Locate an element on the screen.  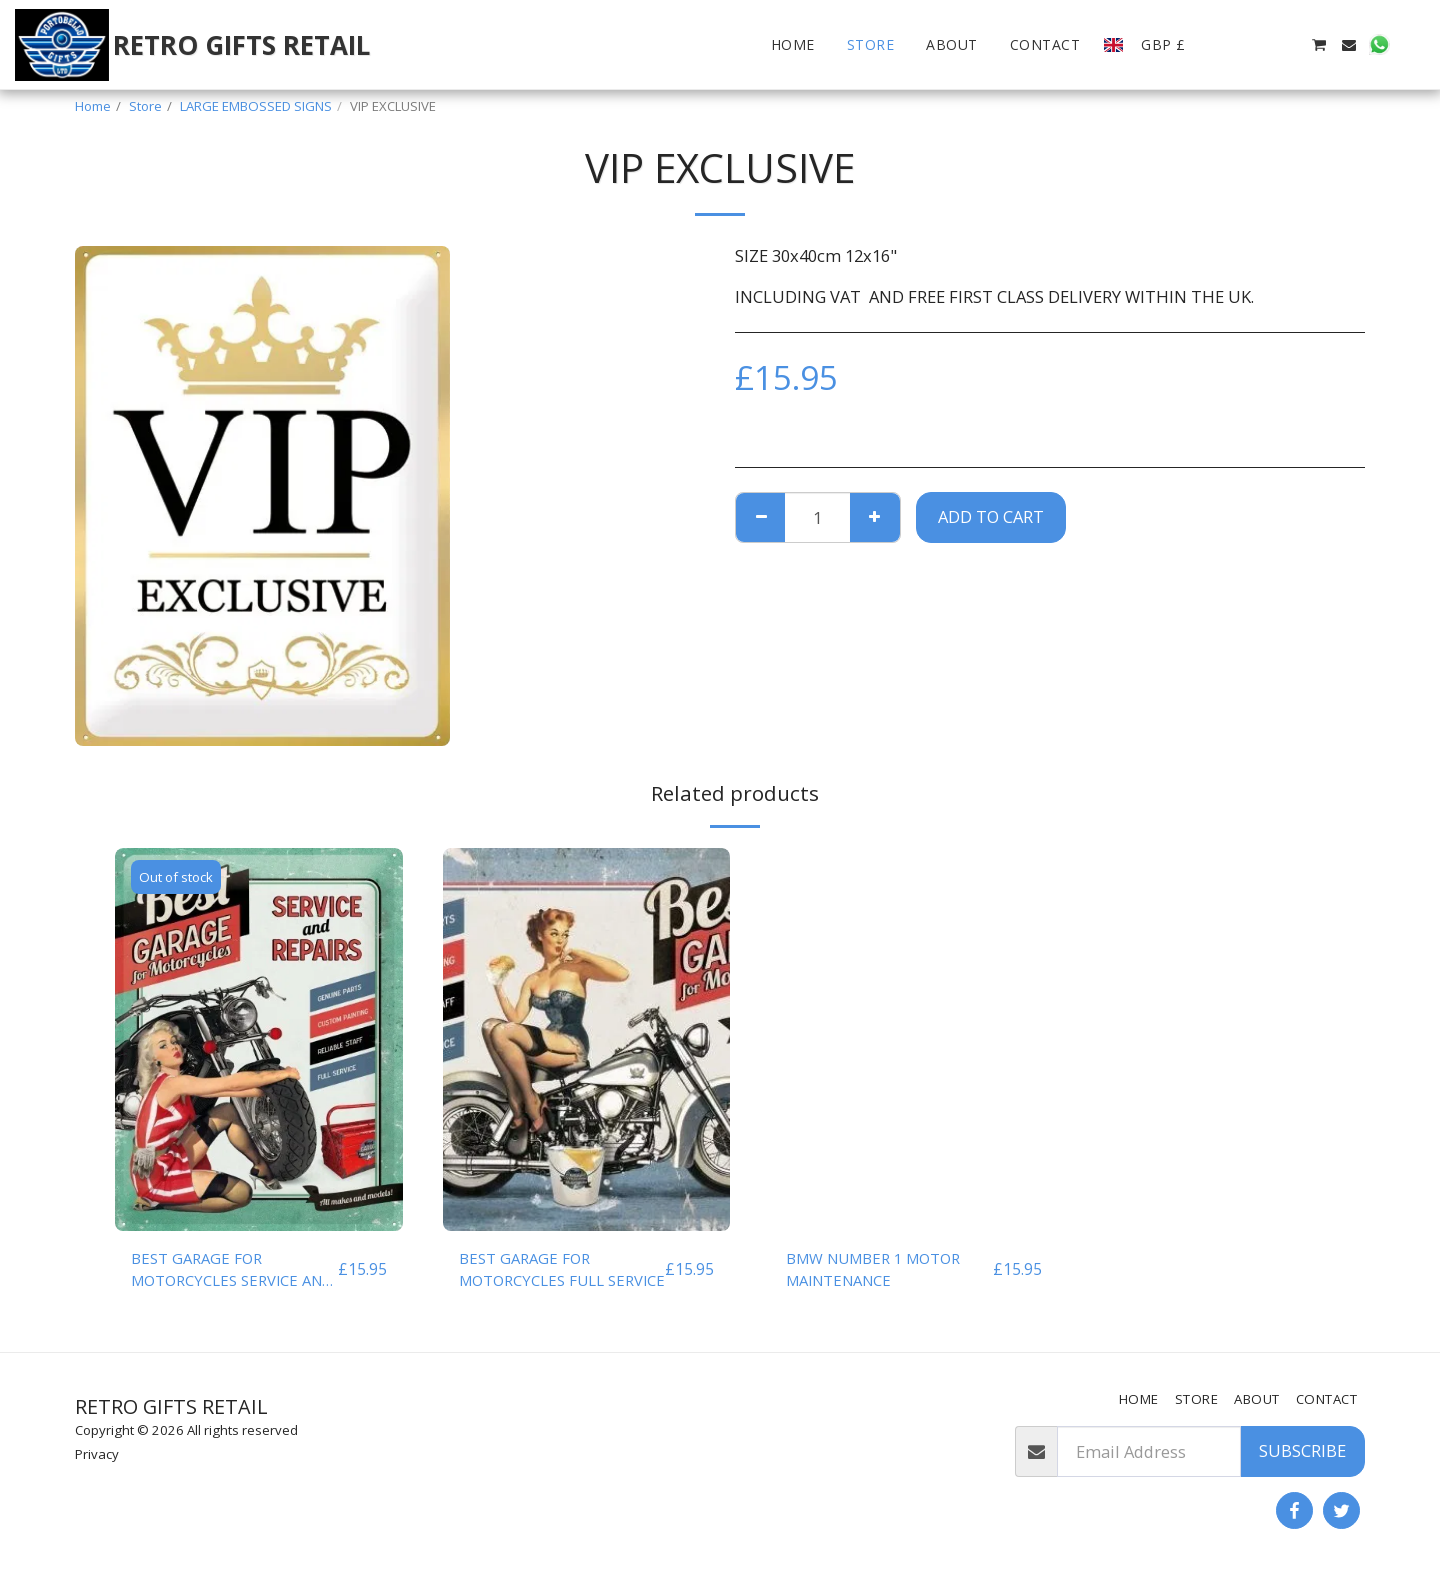
Add To Cart is located at coordinates (991, 516).